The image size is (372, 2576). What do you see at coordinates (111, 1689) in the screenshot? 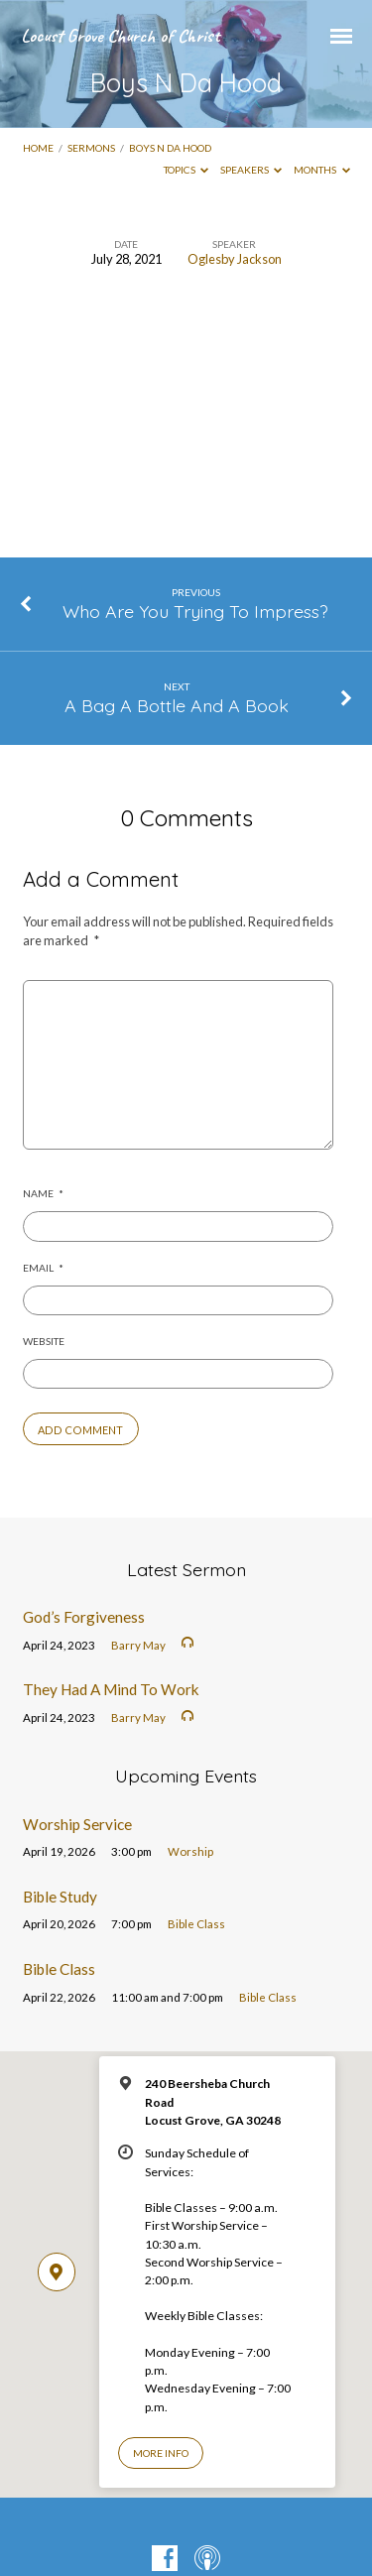
I see `They Had A Mind To Work` at bounding box center [111, 1689].